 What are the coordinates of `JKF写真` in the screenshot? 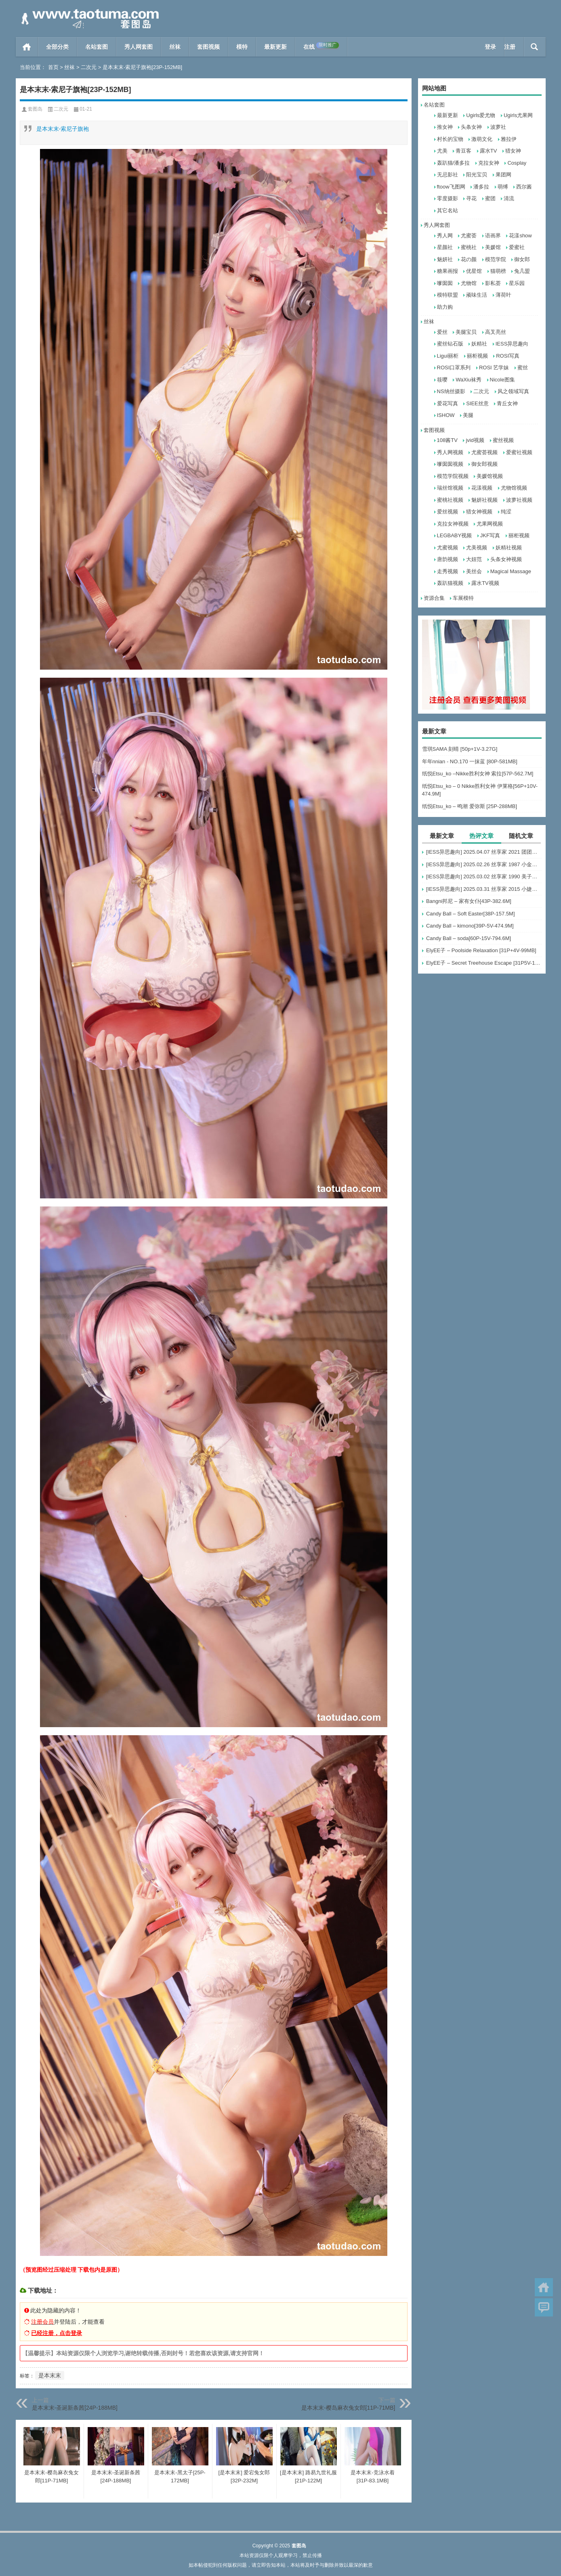 It's located at (490, 535).